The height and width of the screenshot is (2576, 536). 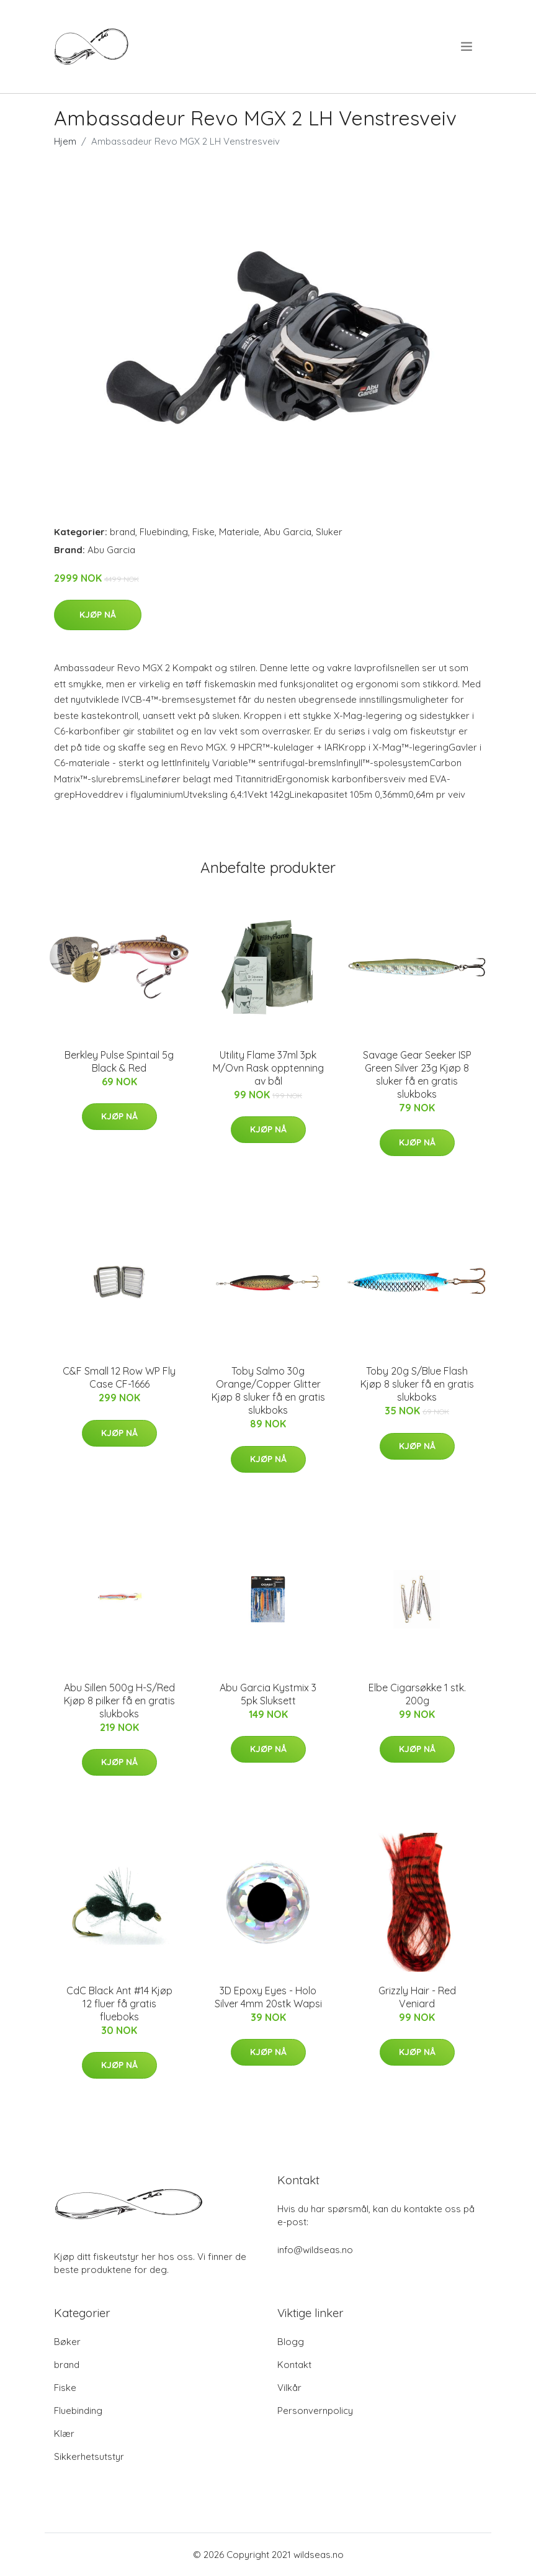 What do you see at coordinates (239, 532) in the screenshot?
I see `Materiale` at bounding box center [239, 532].